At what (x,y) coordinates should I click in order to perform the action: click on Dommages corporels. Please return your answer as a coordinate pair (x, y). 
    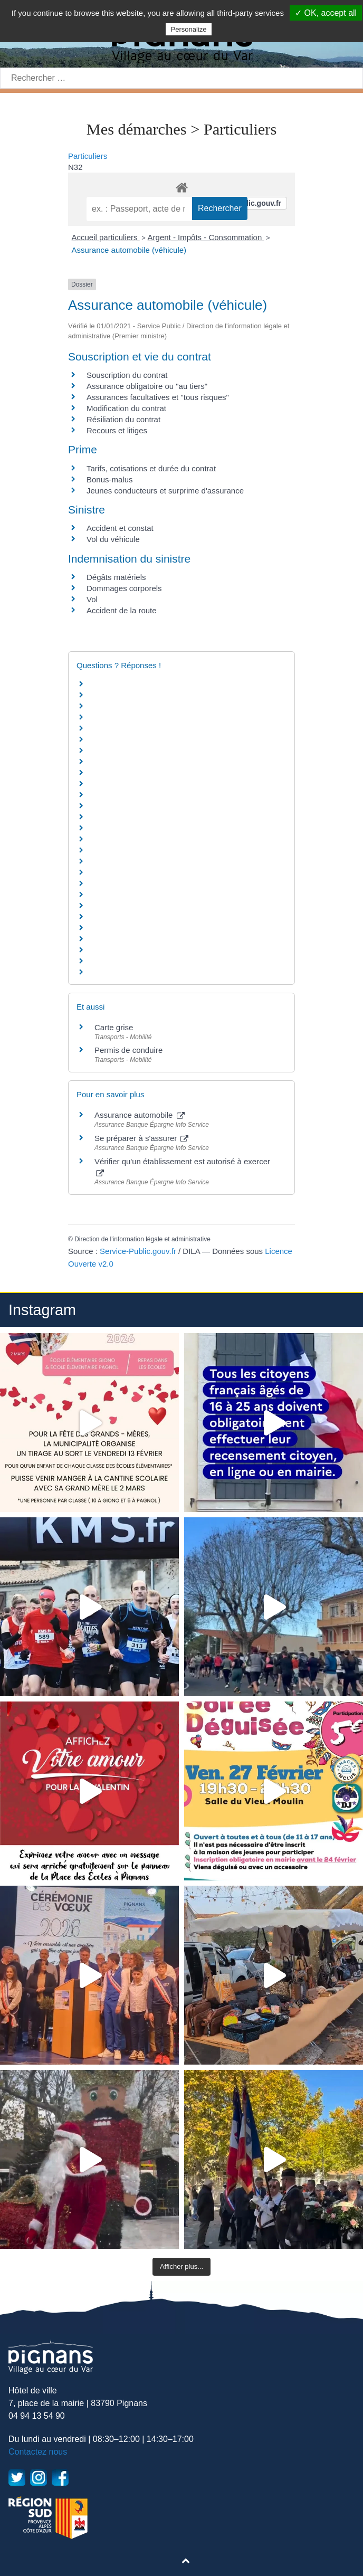
    Looking at the image, I should click on (124, 588).